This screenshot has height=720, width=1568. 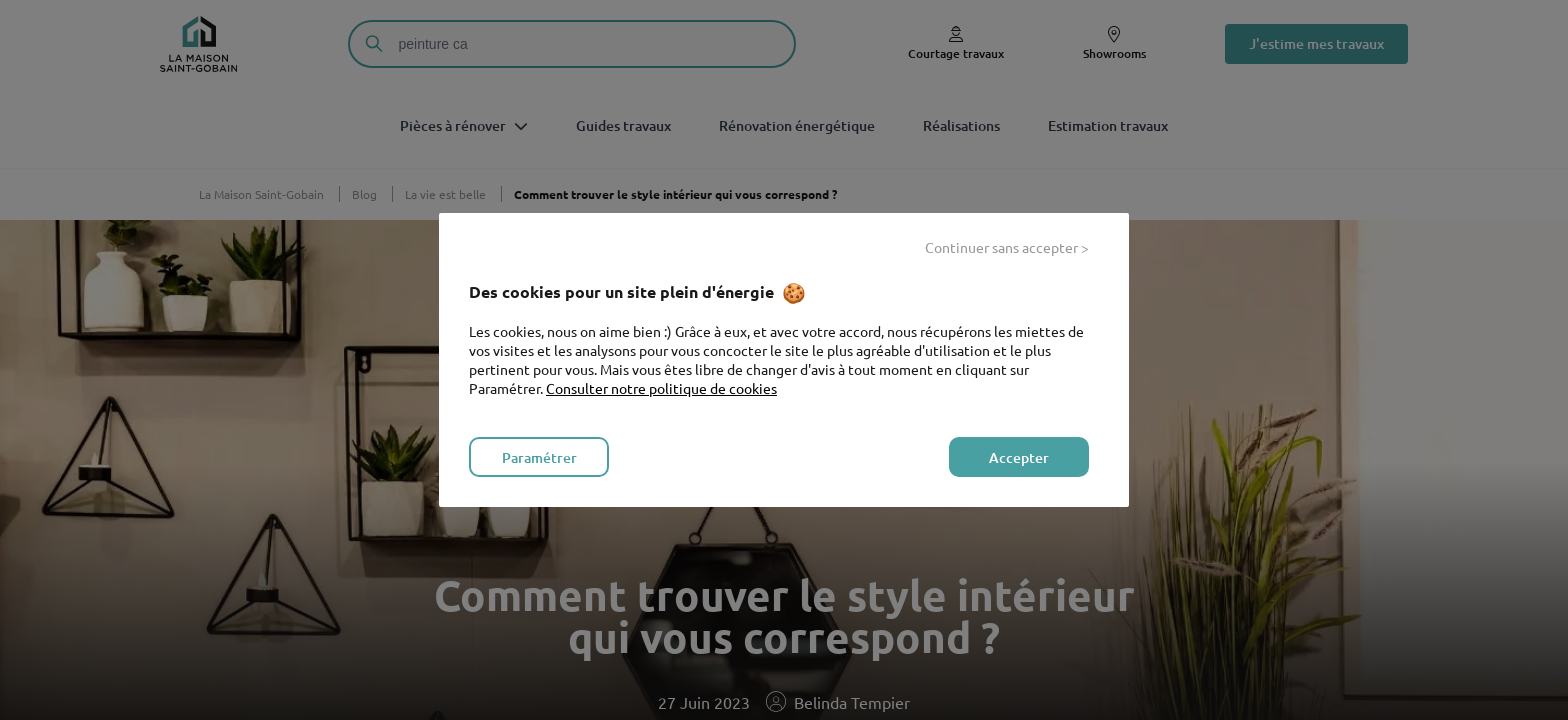 What do you see at coordinates (539, 457) in the screenshot?
I see `Paramétrer [listitem]` at bounding box center [539, 457].